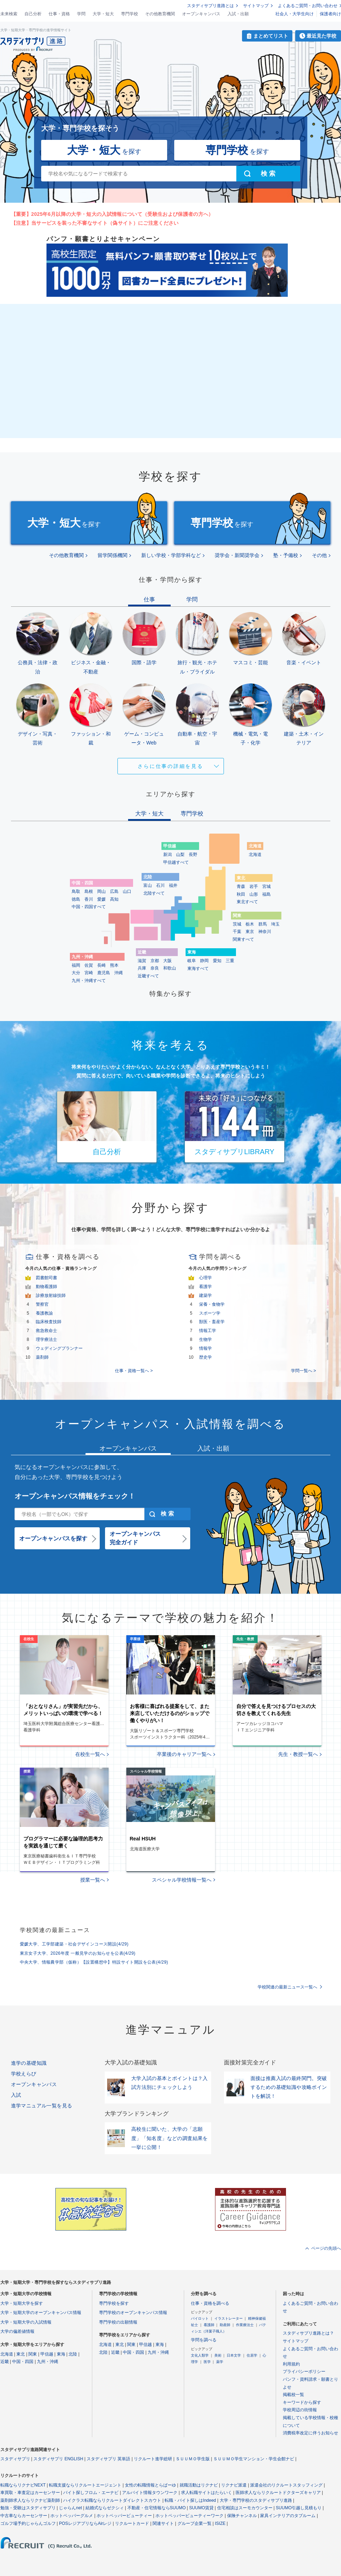  What do you see at coordinates (171, 555) in the screenshot?
I see `新しい学校・学部学科など` at bounding box center [171, 555].